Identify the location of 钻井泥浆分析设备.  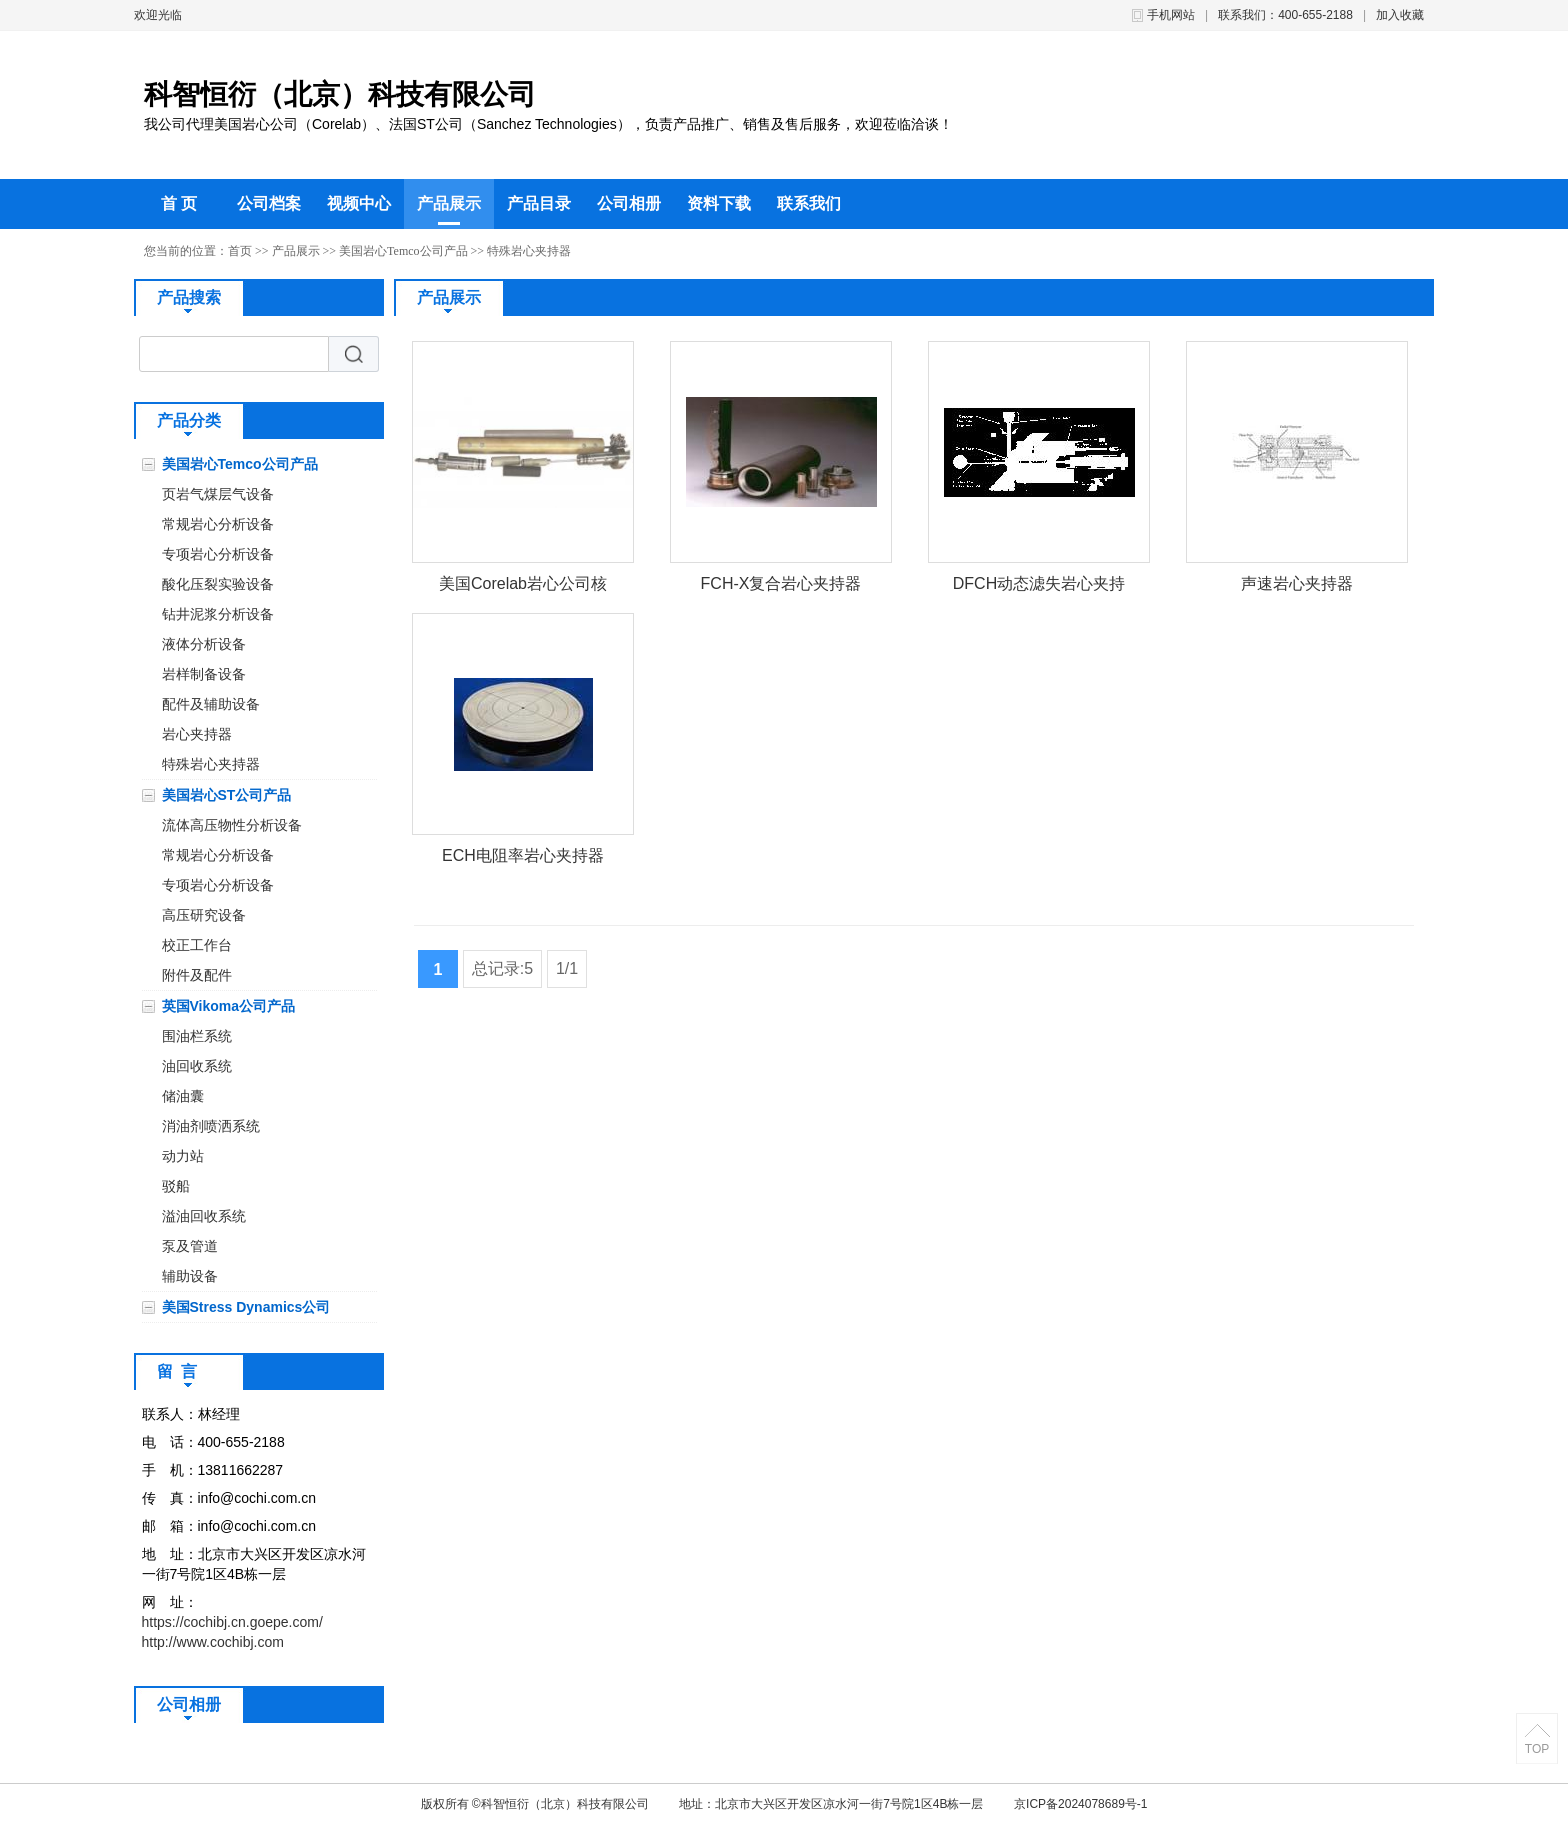
(218, 614).